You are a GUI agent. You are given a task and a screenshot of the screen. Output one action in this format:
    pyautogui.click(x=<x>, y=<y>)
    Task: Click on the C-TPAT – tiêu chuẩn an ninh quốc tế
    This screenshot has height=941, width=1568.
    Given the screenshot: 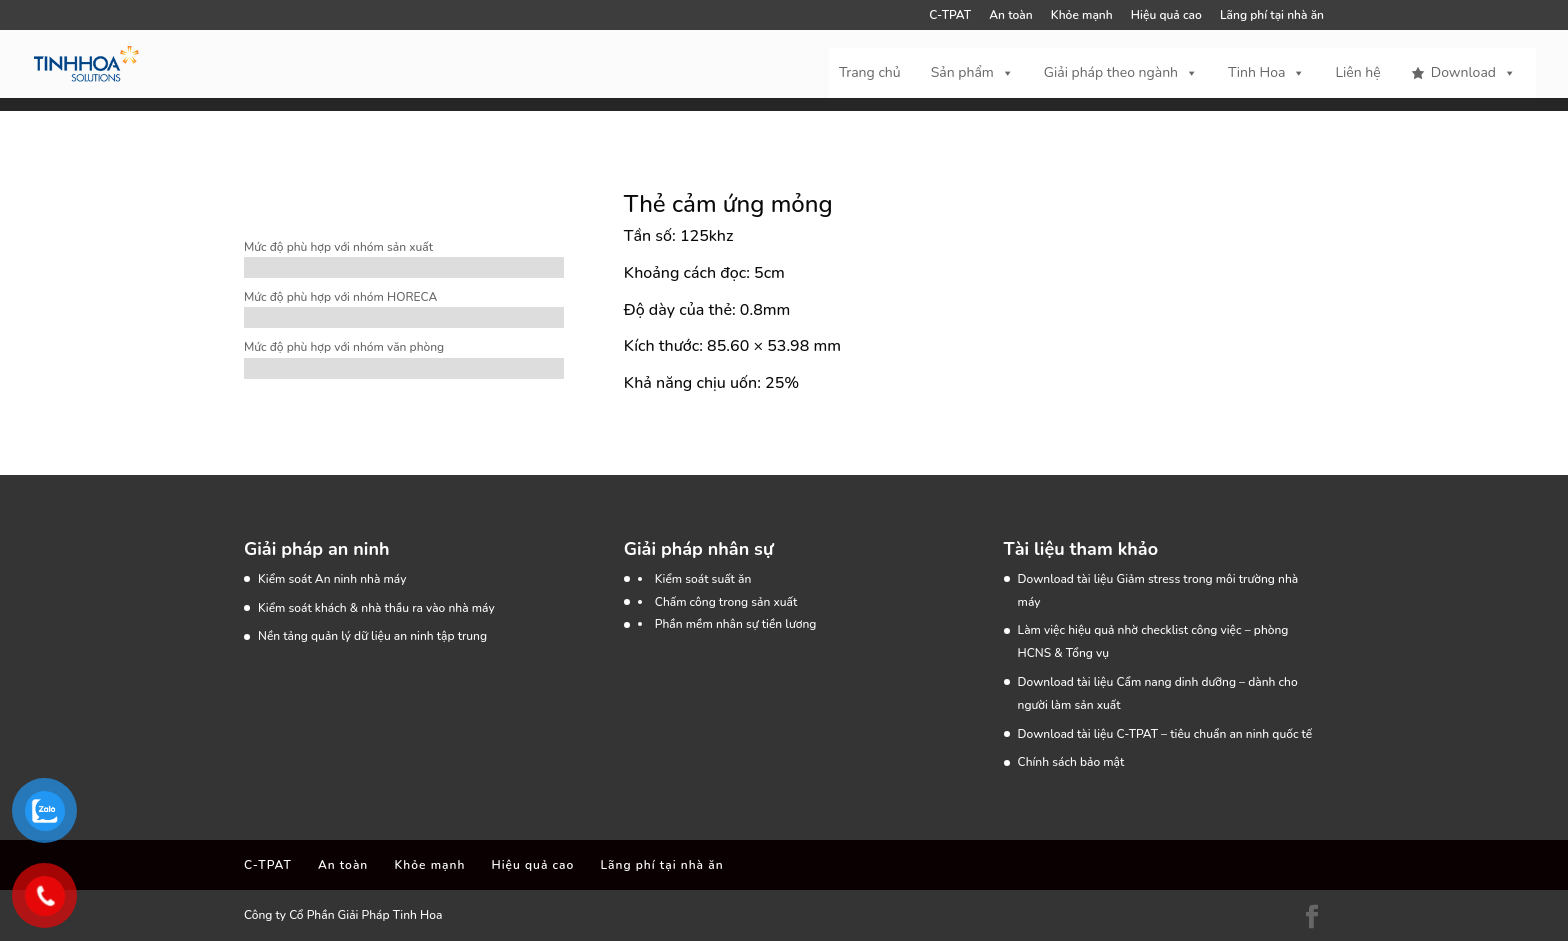 What is the action you would take?
    pyautogui.click(x=1214, y=734)
    